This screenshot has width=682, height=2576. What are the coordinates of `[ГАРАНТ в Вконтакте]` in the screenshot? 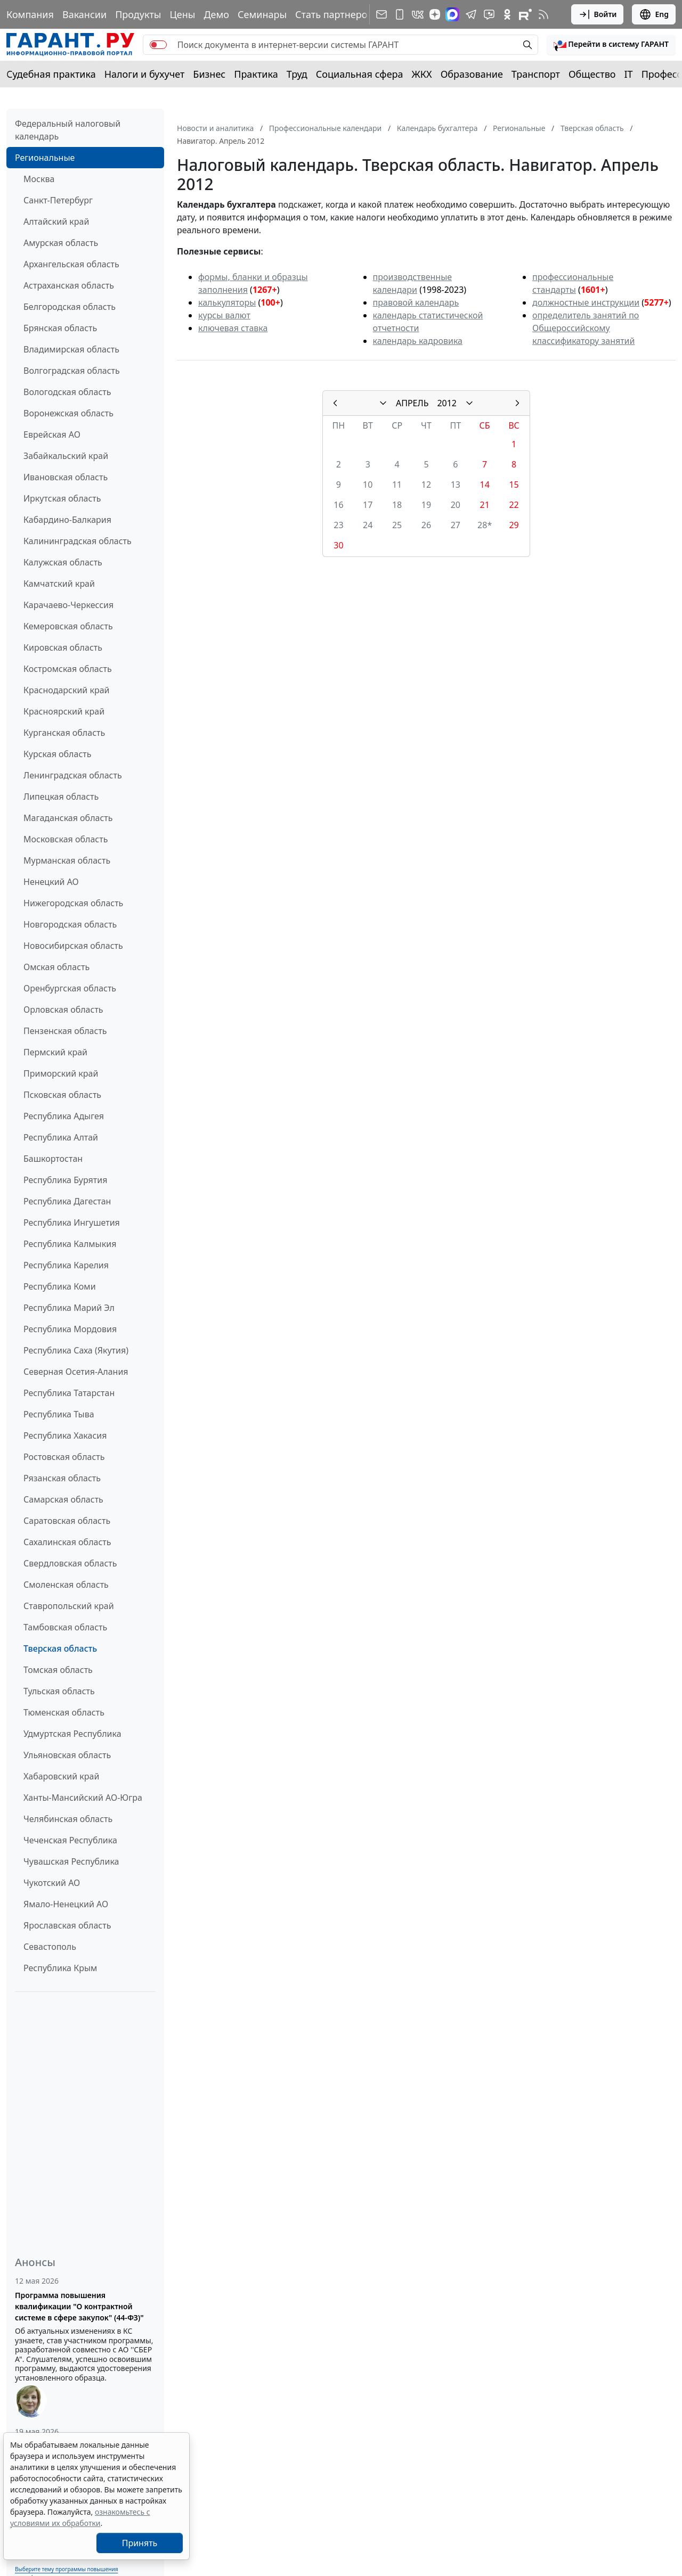 It's located at (417, 14).